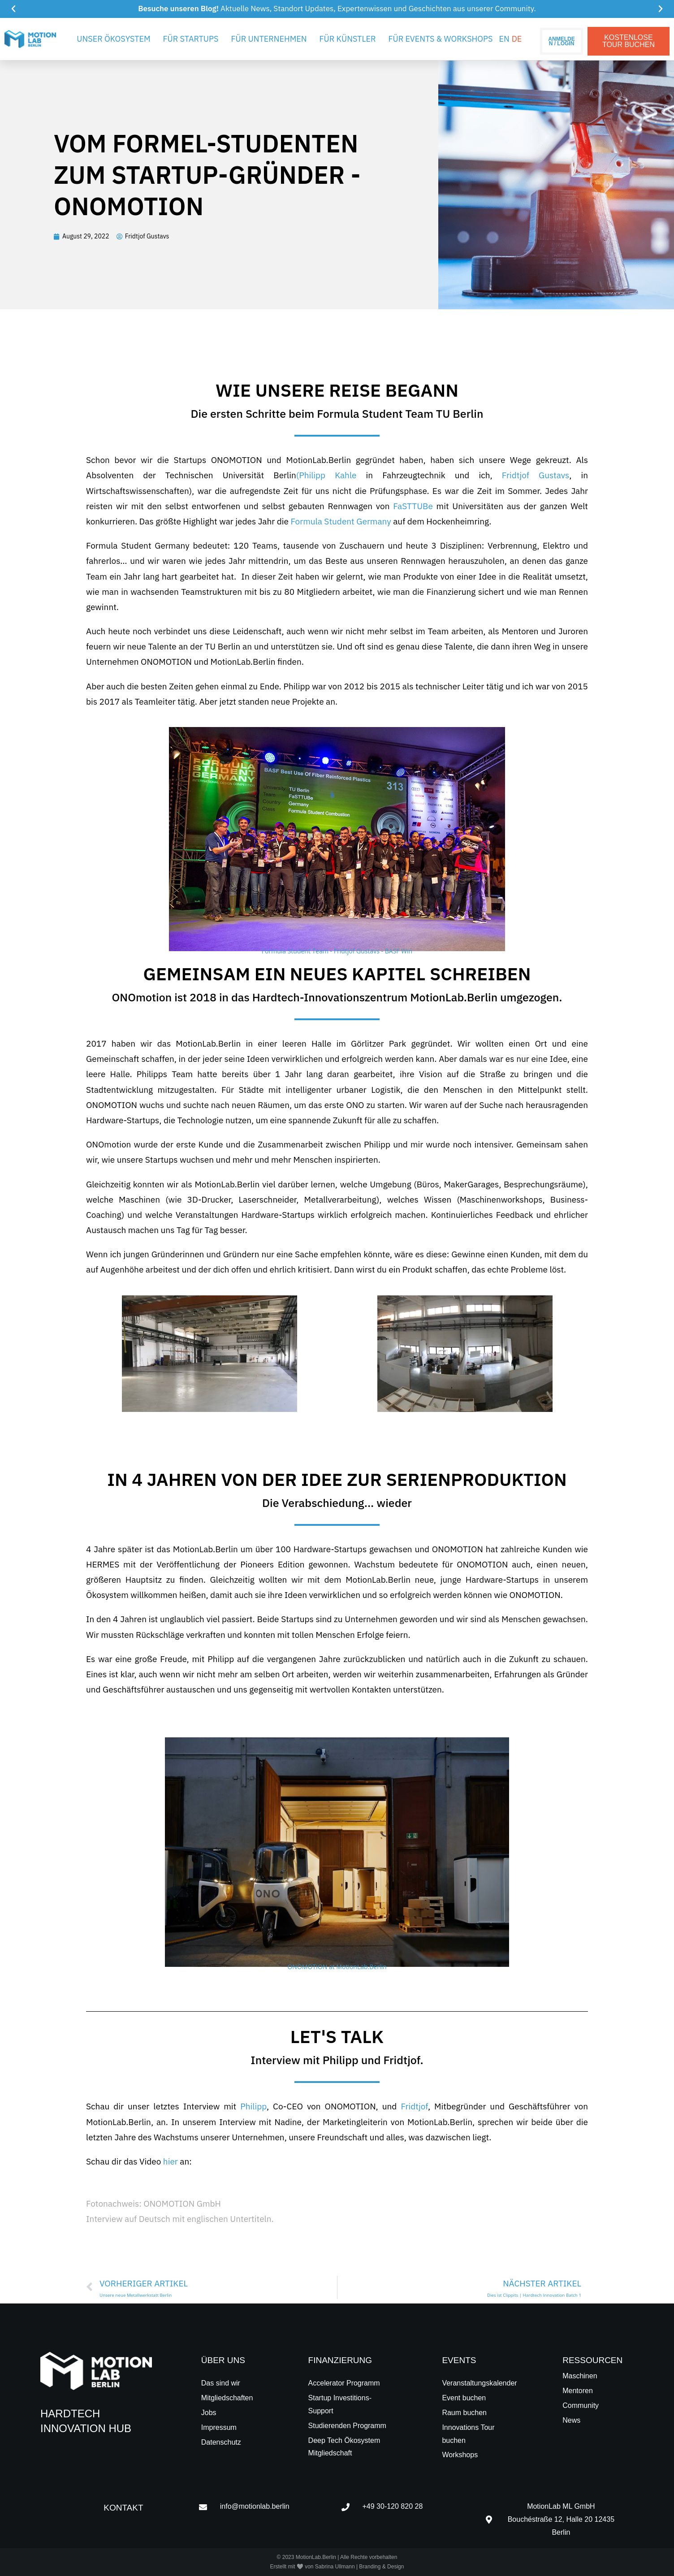 This screenshot has width=674, height=2576. What do you see at coordinates (269, 39) in the screenshot?
I see `Für Unternehmen` at bounding box center [269, 39].